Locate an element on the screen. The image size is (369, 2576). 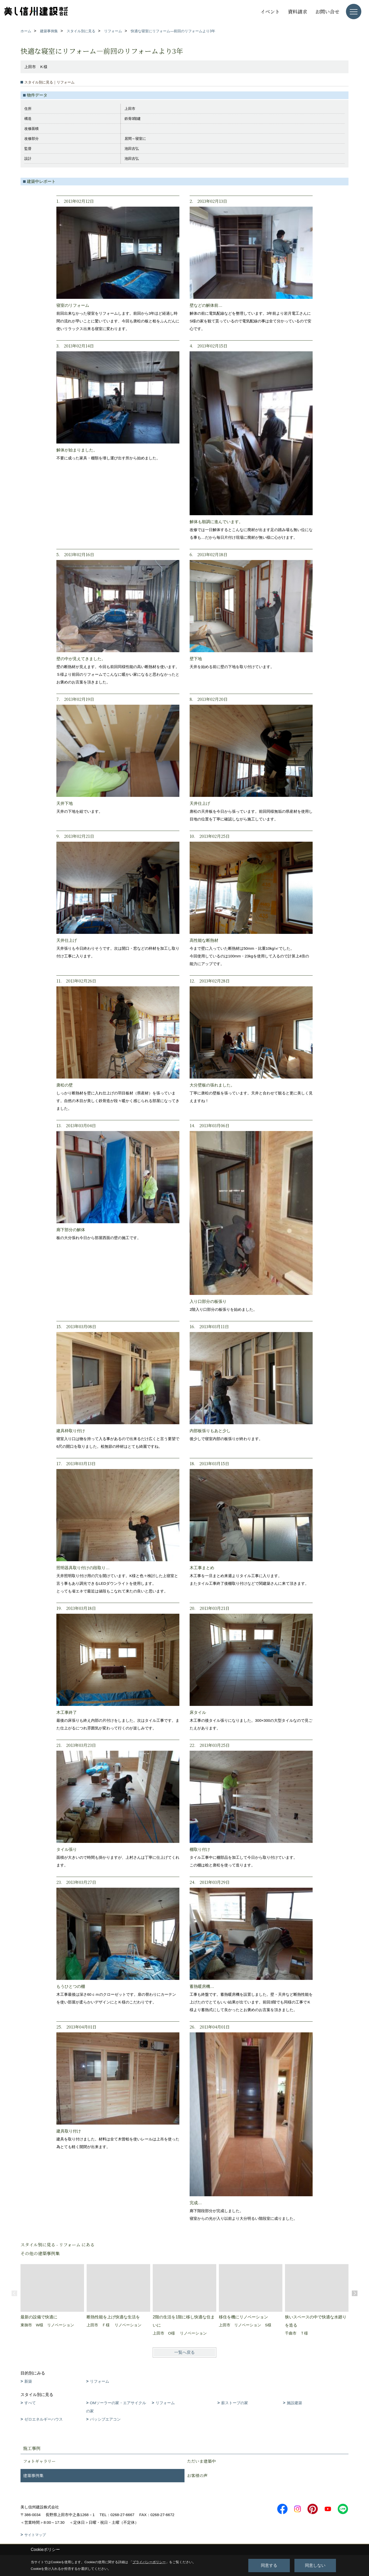
プライバシーポリシー is located at coordinates (149, 2562).